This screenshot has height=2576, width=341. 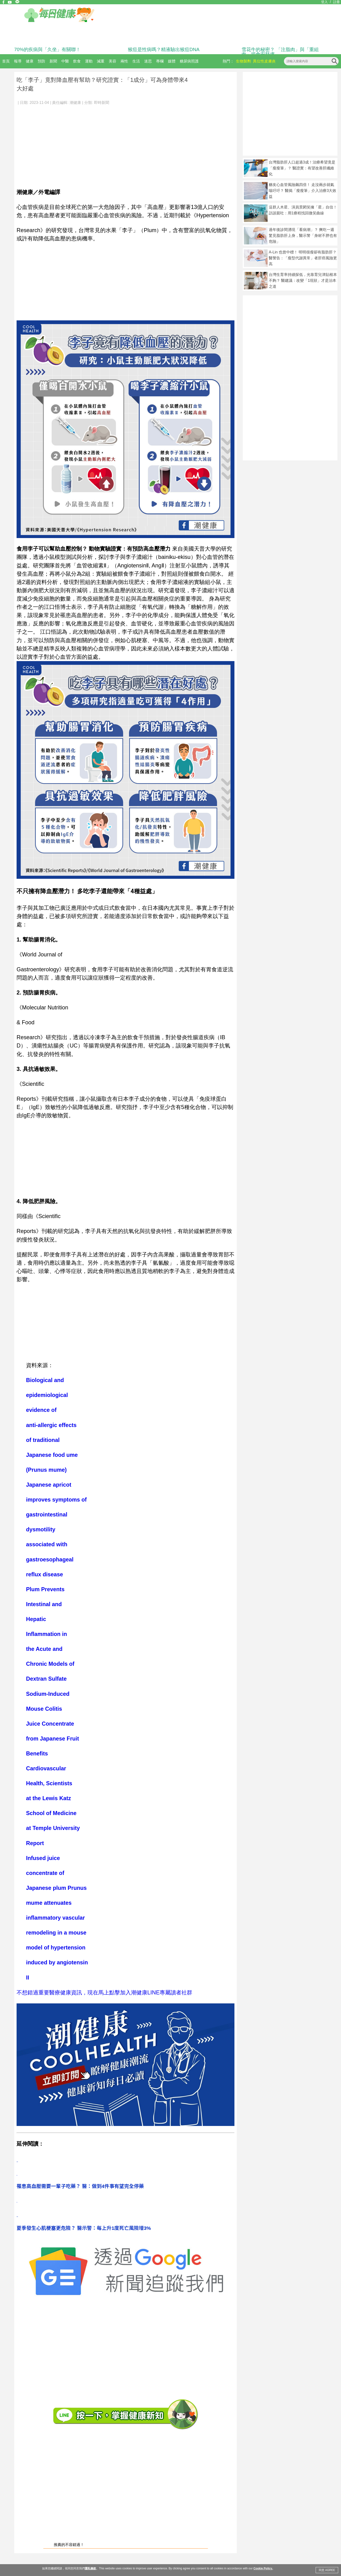 I want to click on 異位性皮膚炎, so click(x=264, y=61).